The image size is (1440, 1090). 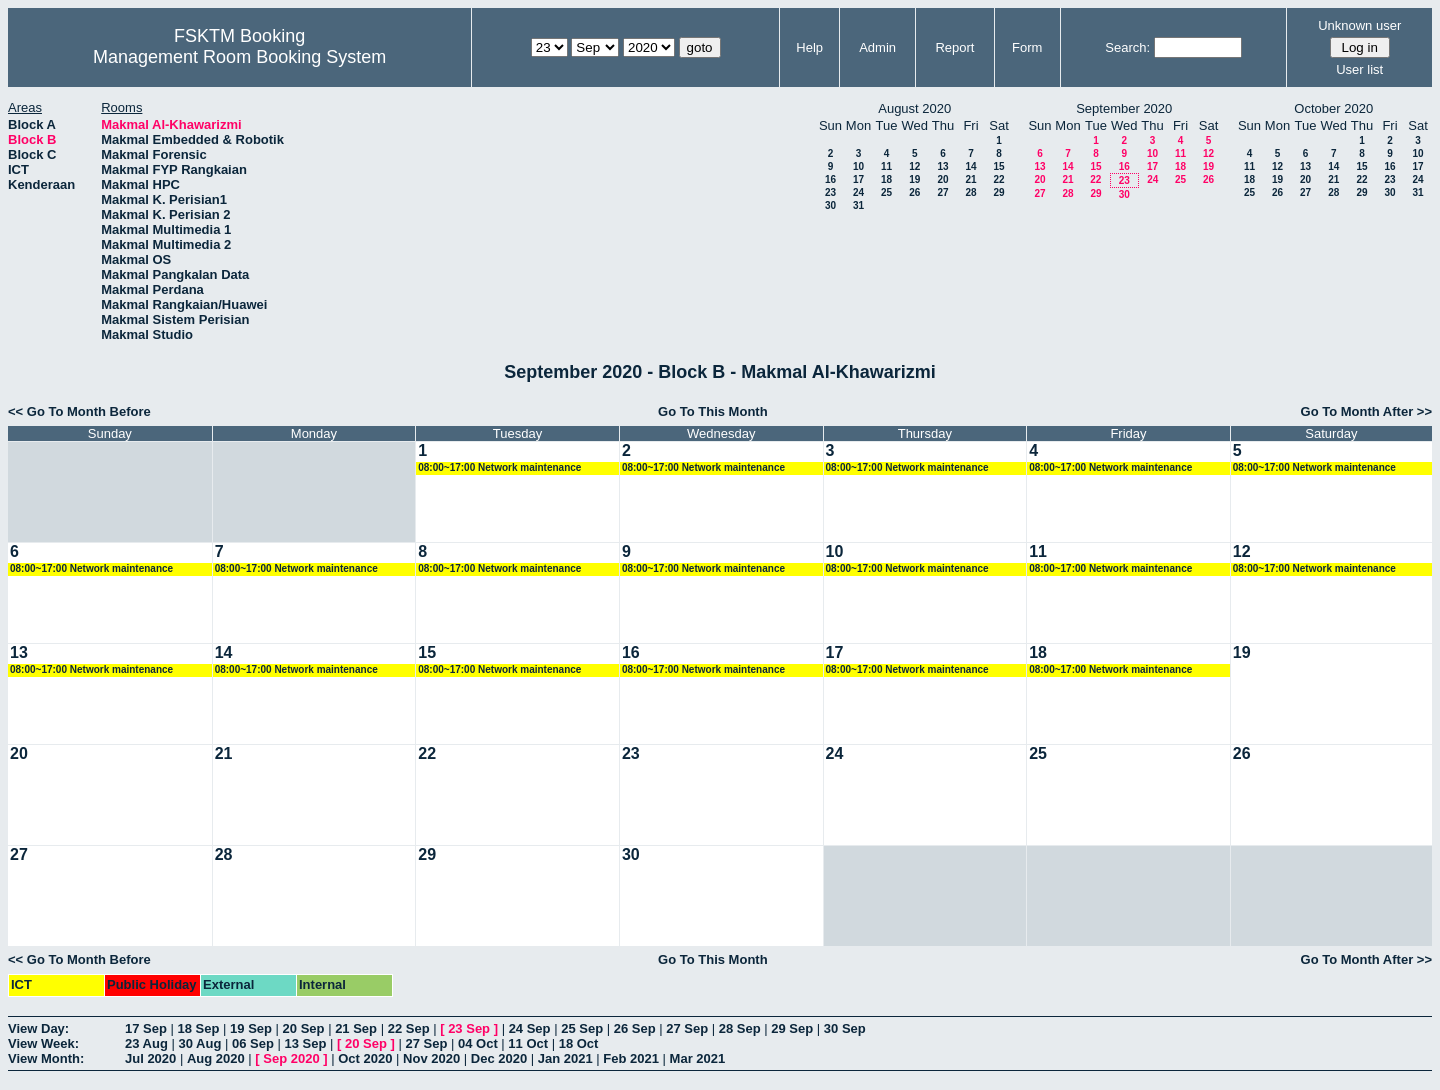 I want to click on Feb 2021, so click(x=631, y=1058).